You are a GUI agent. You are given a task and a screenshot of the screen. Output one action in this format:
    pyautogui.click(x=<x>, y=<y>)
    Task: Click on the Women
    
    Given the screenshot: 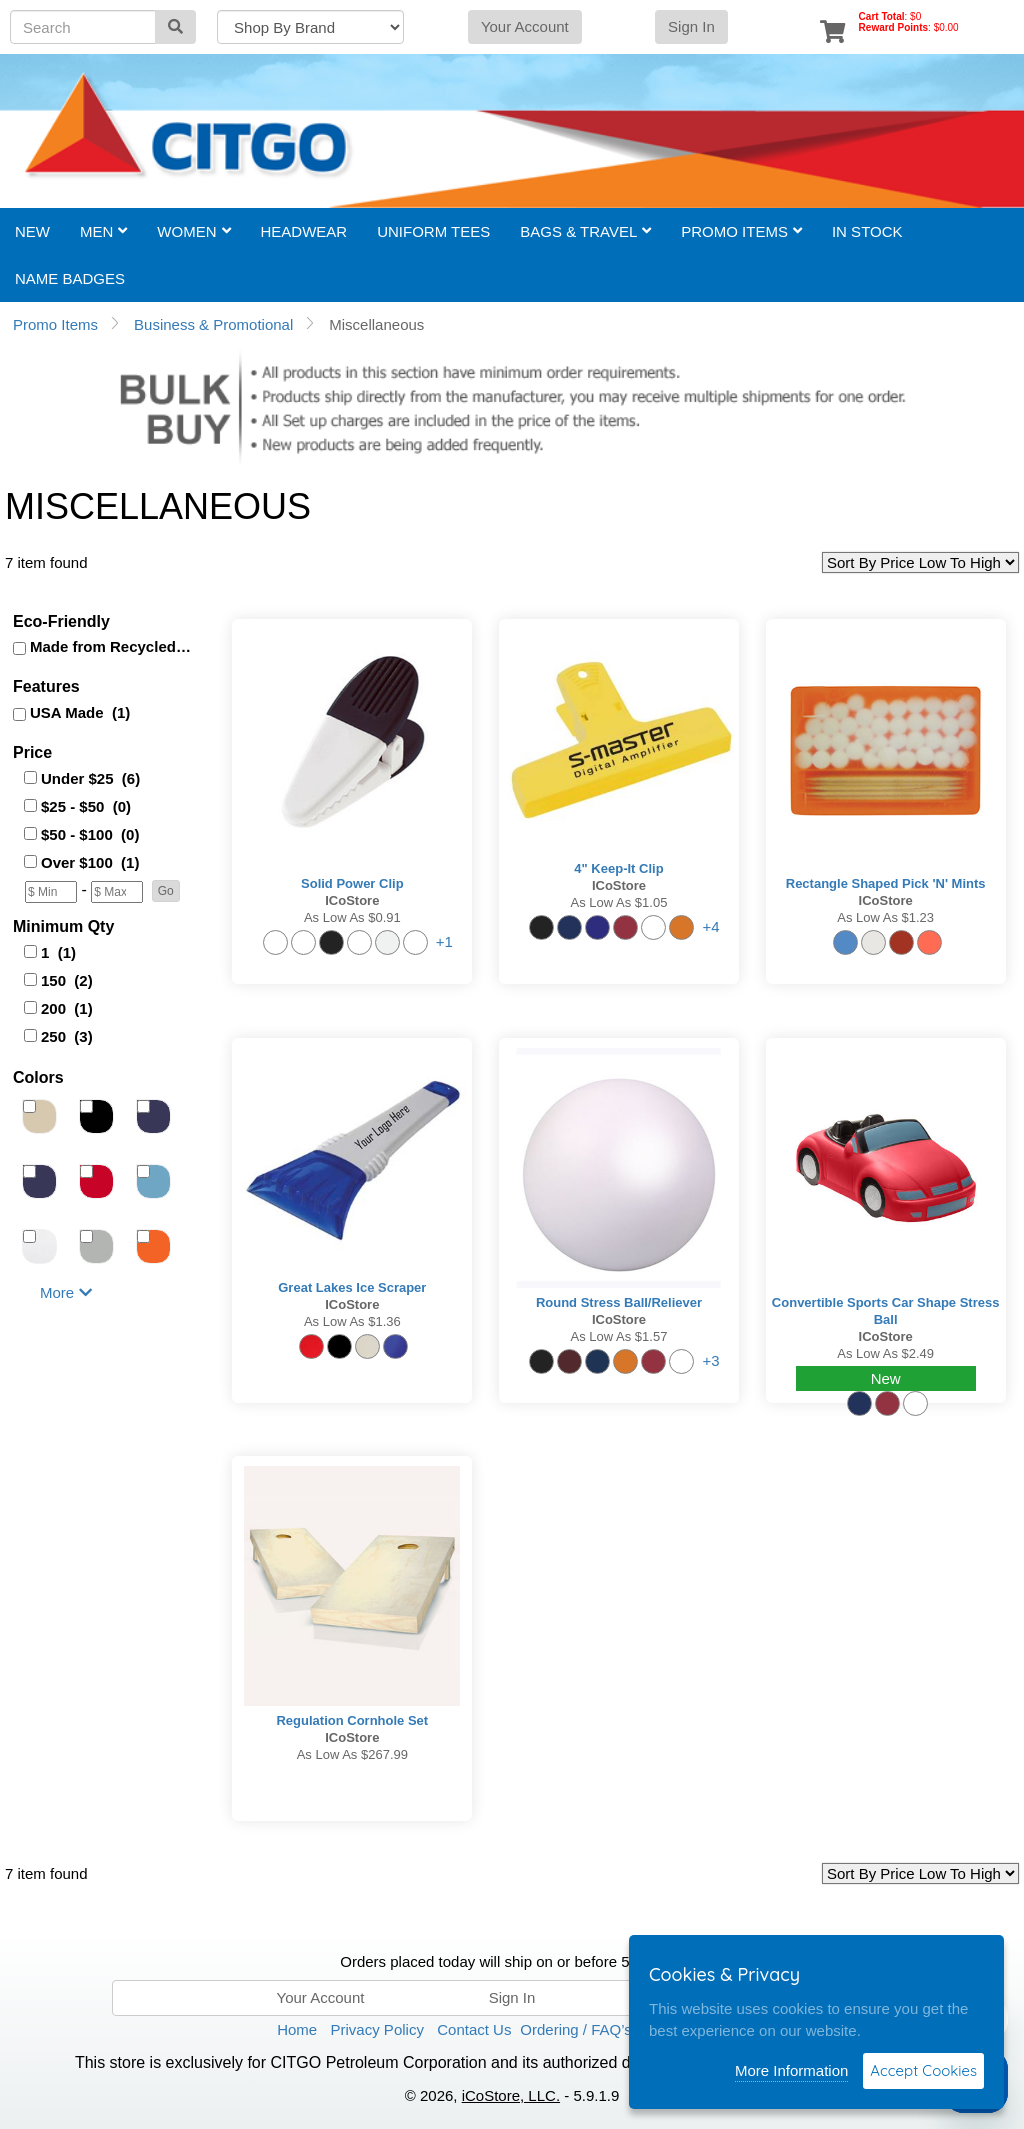 What is the action you would take?
    pyautogui.click(x=193, y=231)
    